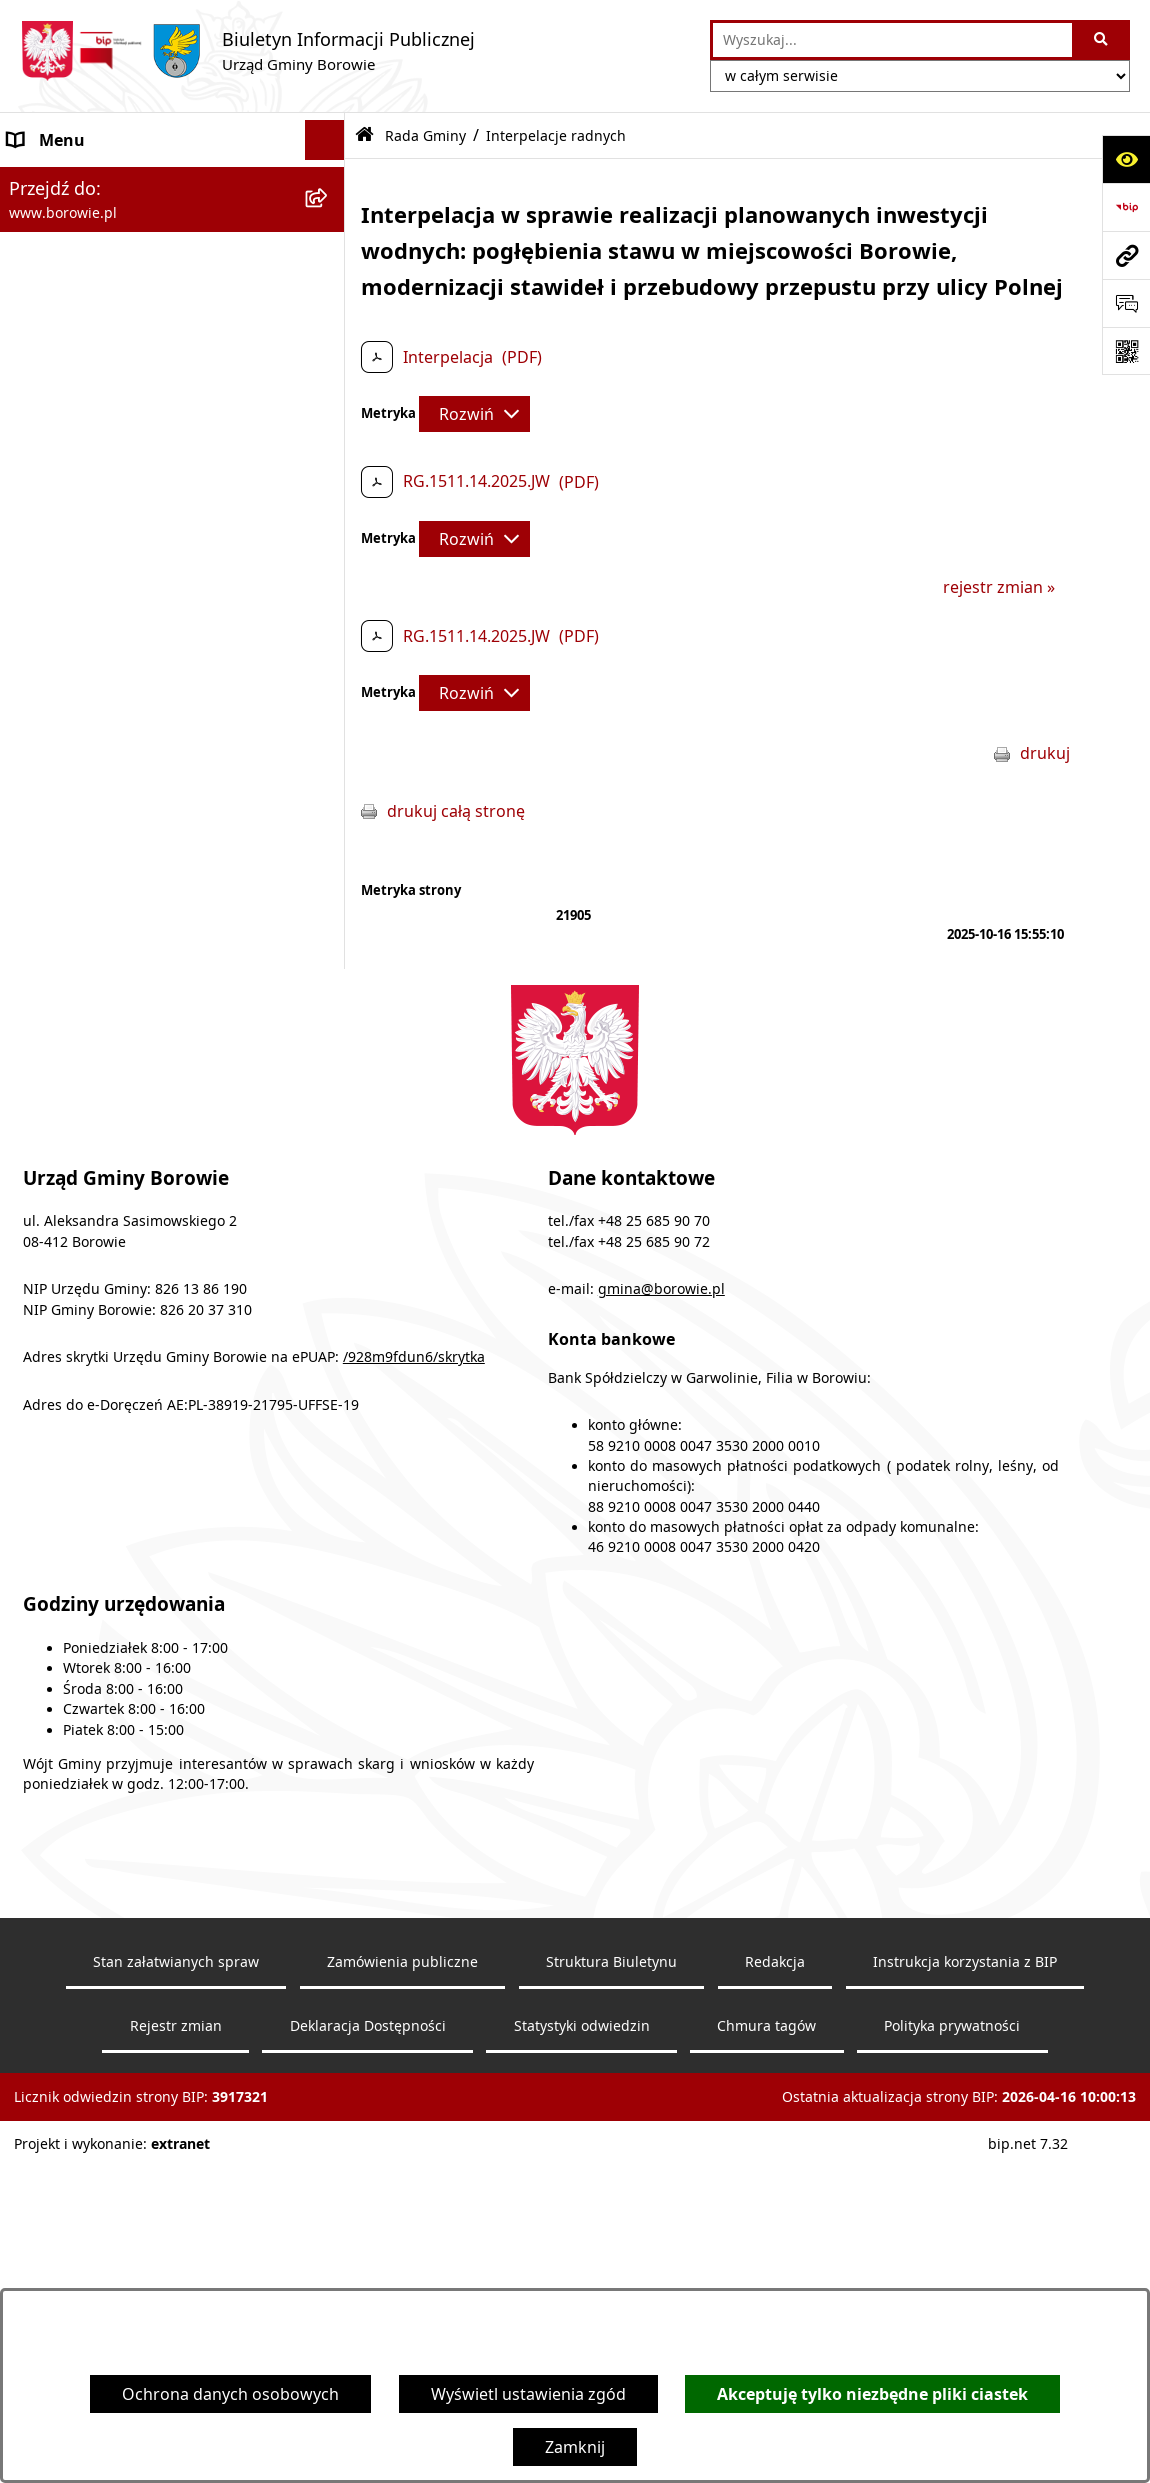 This screenshot has height=2483, width=1150. What do you see at coordinates (329, 260) in the screenshot?
I see `[rozwiń: Obwieszczenia wyborcze]` at bounding box center [329, 260].